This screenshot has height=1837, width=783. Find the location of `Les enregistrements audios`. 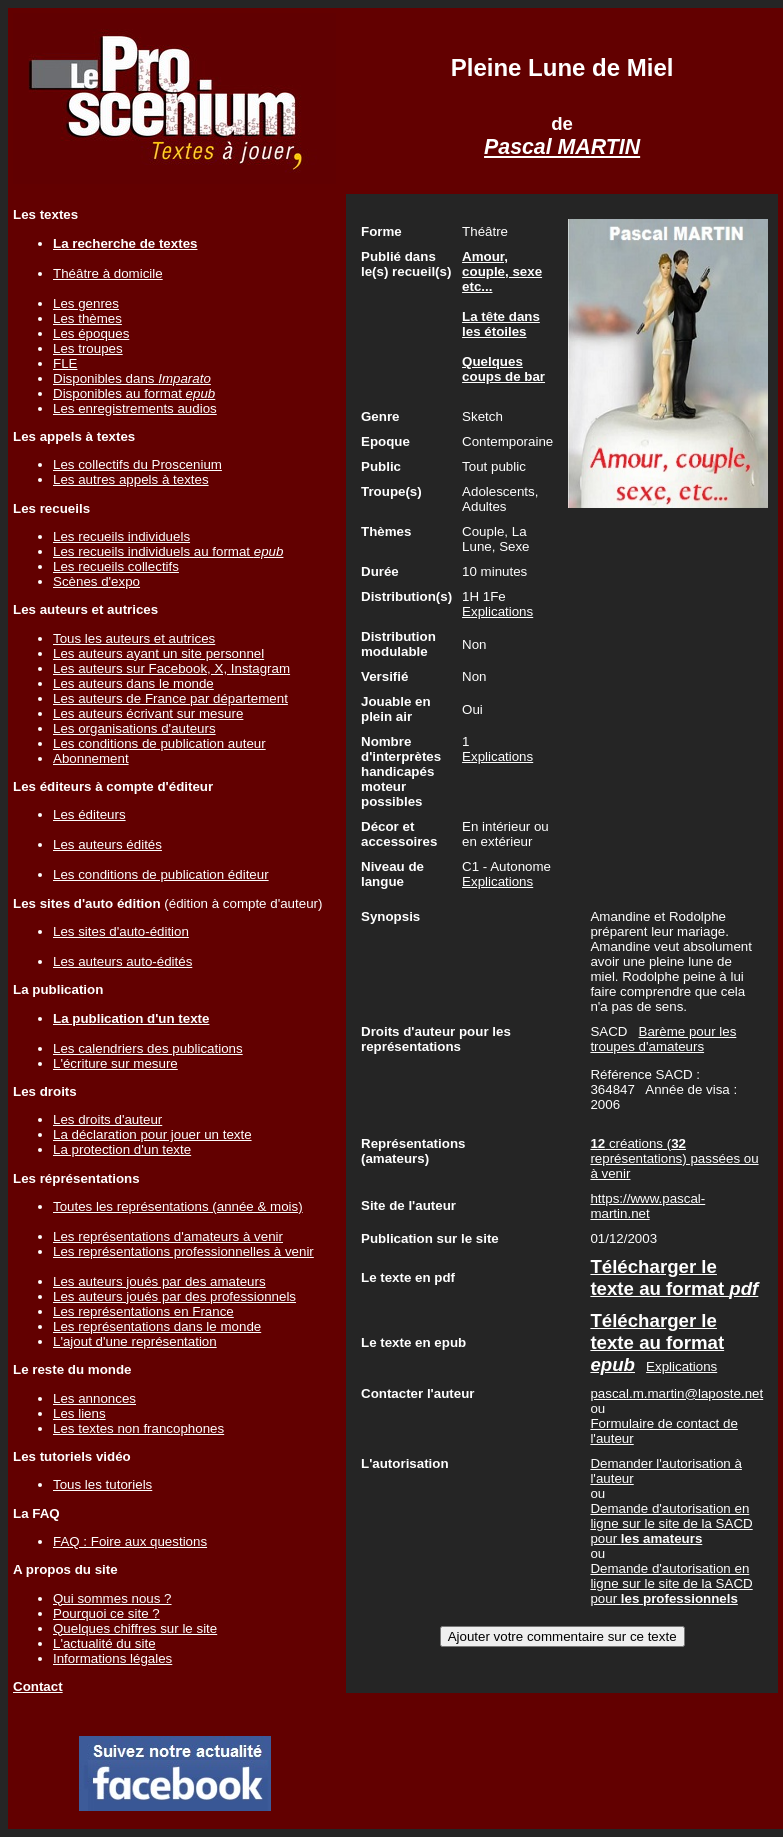

Les enregistrements audios is located at coordinates (135, 408).